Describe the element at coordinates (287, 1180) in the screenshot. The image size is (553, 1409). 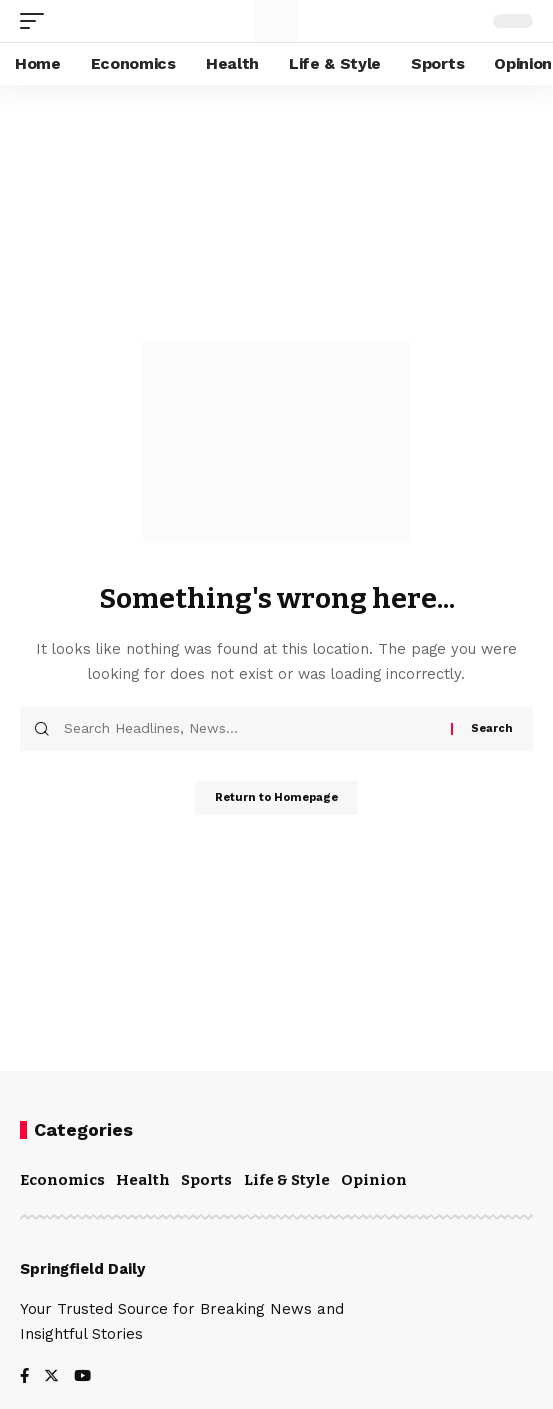
I see `Life & Style` at that location.